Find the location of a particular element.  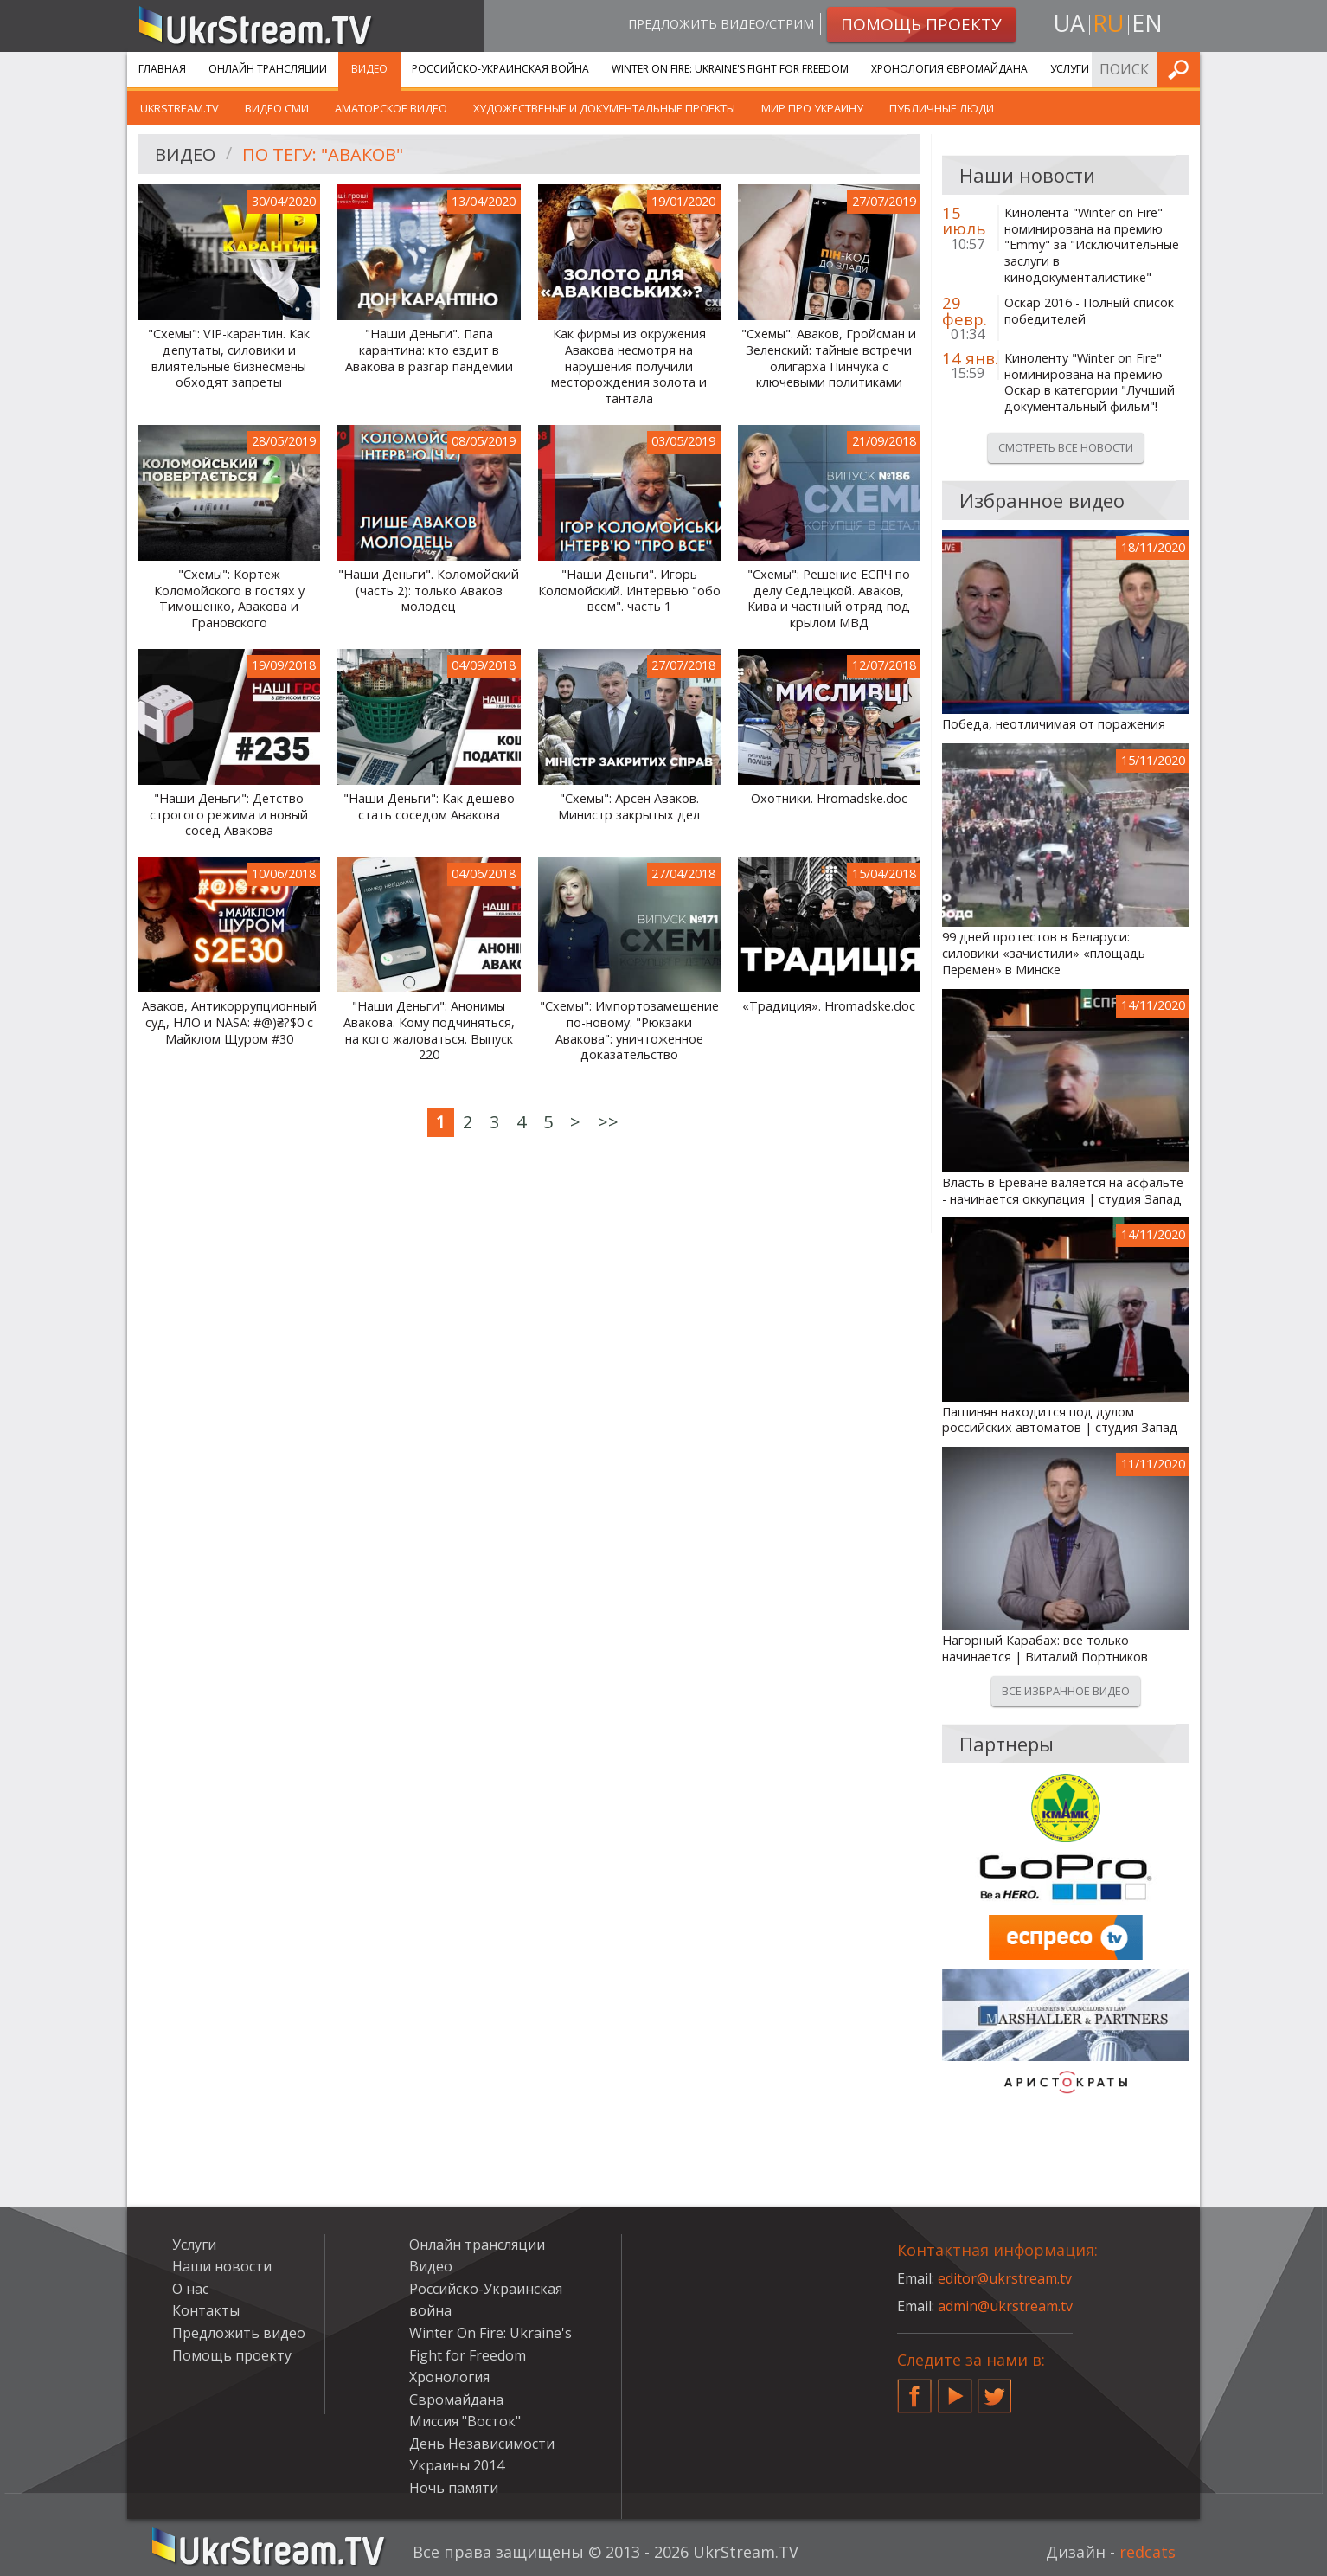

«Традиция». Hromadske.doc is located at coordinates (828, 1006).